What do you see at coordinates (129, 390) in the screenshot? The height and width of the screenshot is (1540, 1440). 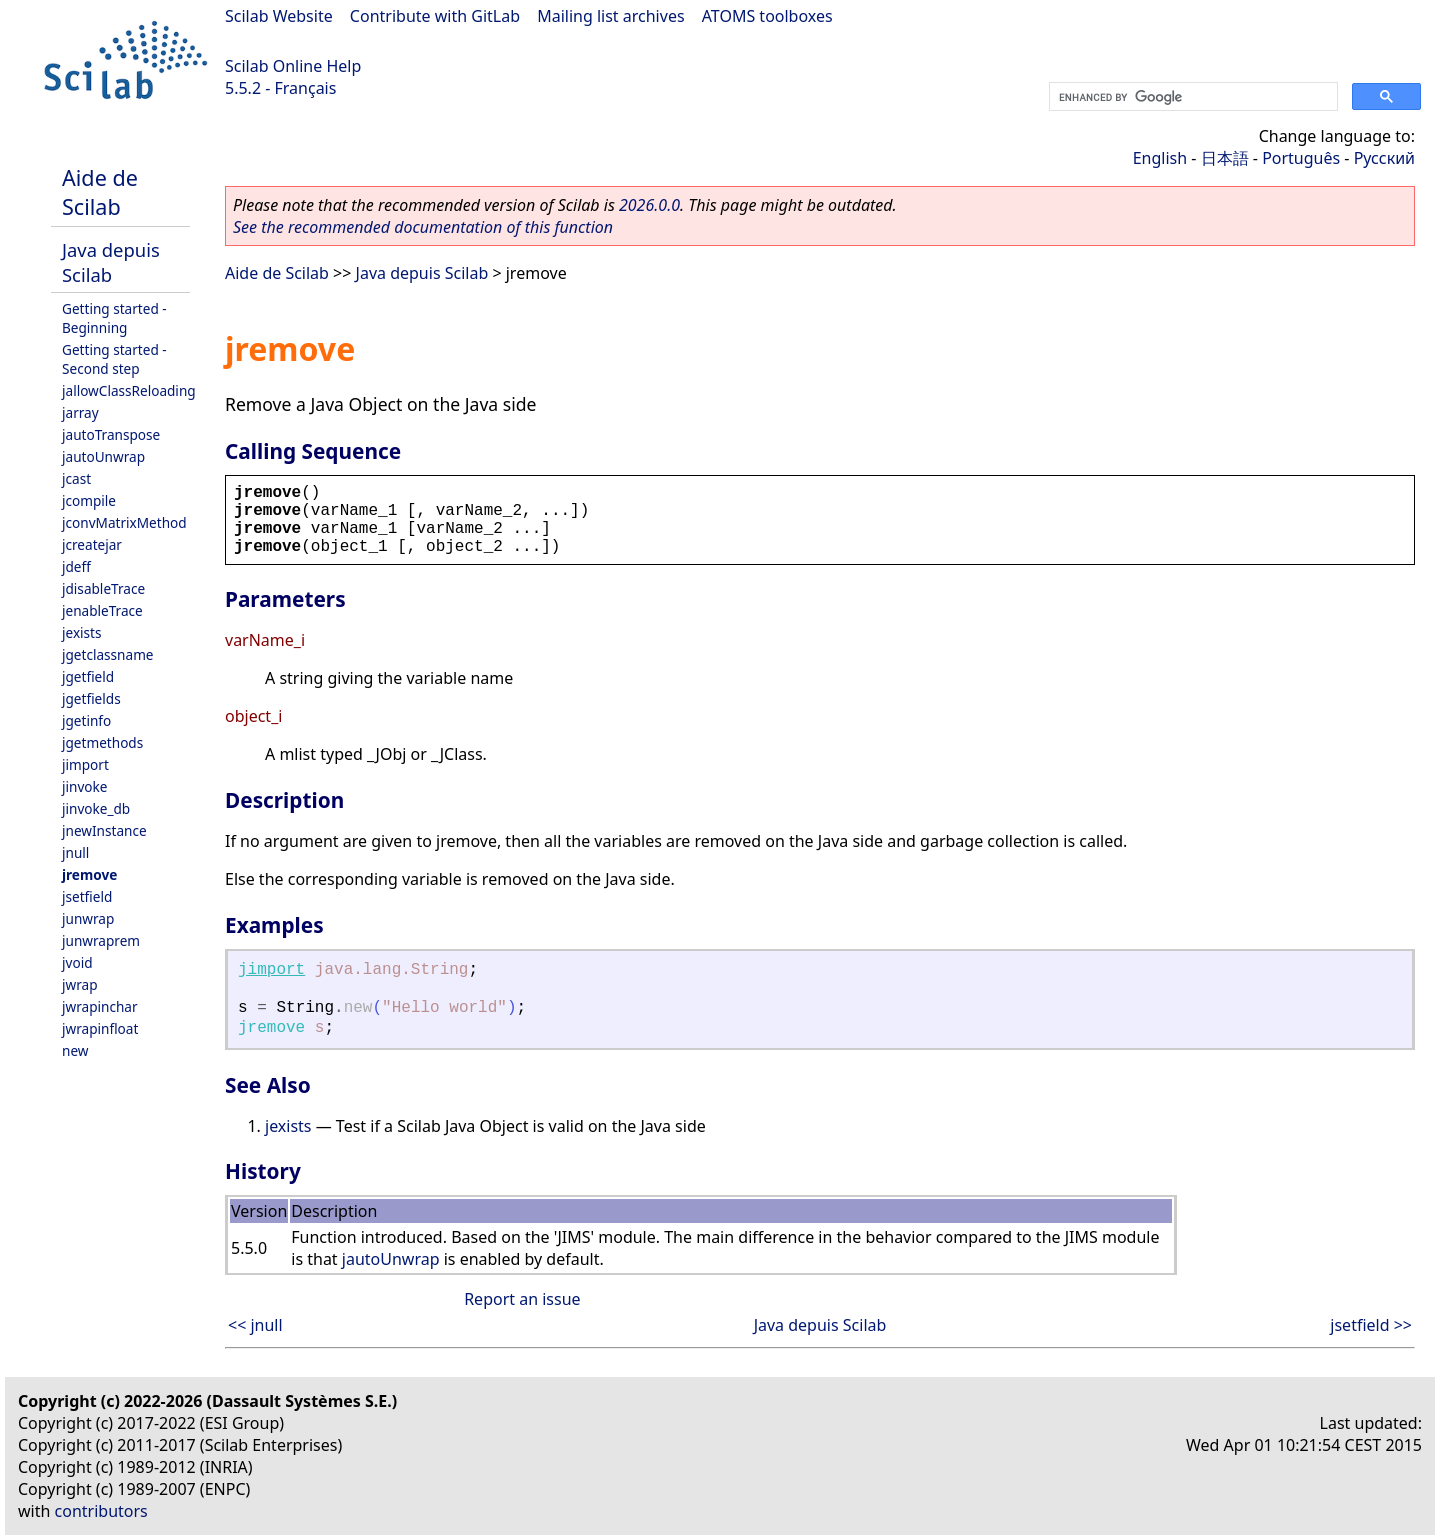 I see `jallowClassReloading` at bounding box center [129, 390].